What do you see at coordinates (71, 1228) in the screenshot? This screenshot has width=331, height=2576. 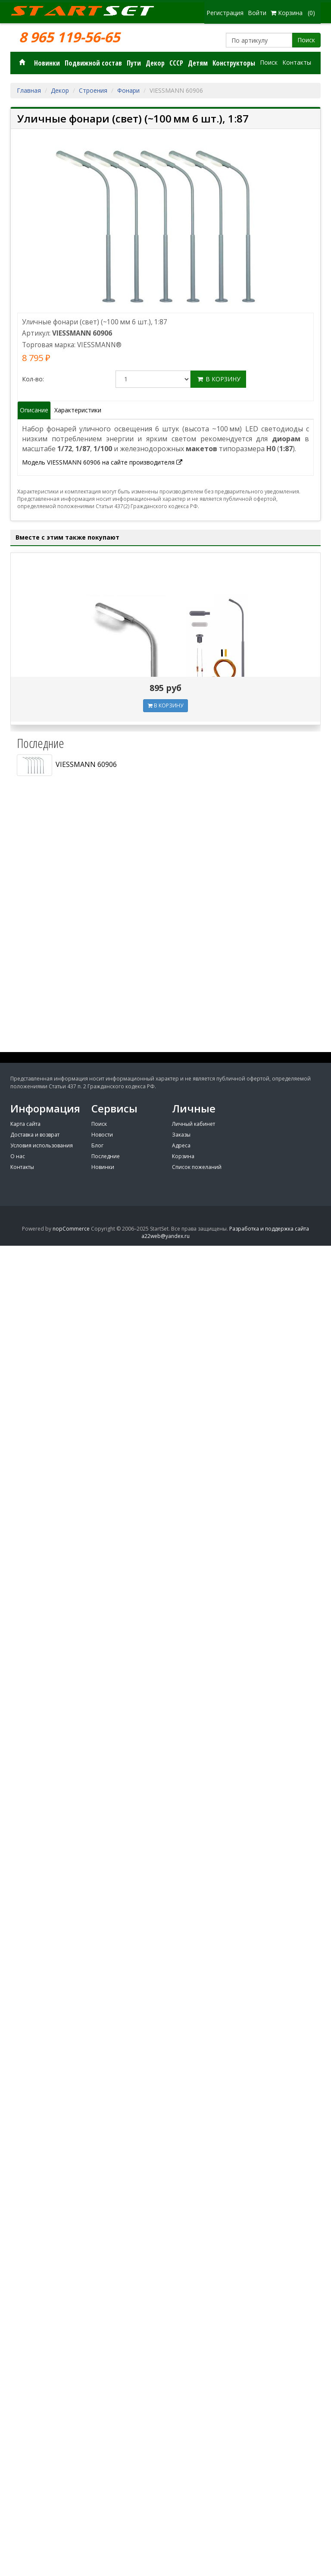 I see `nopCommerce` at bounding box center [71, 1228].